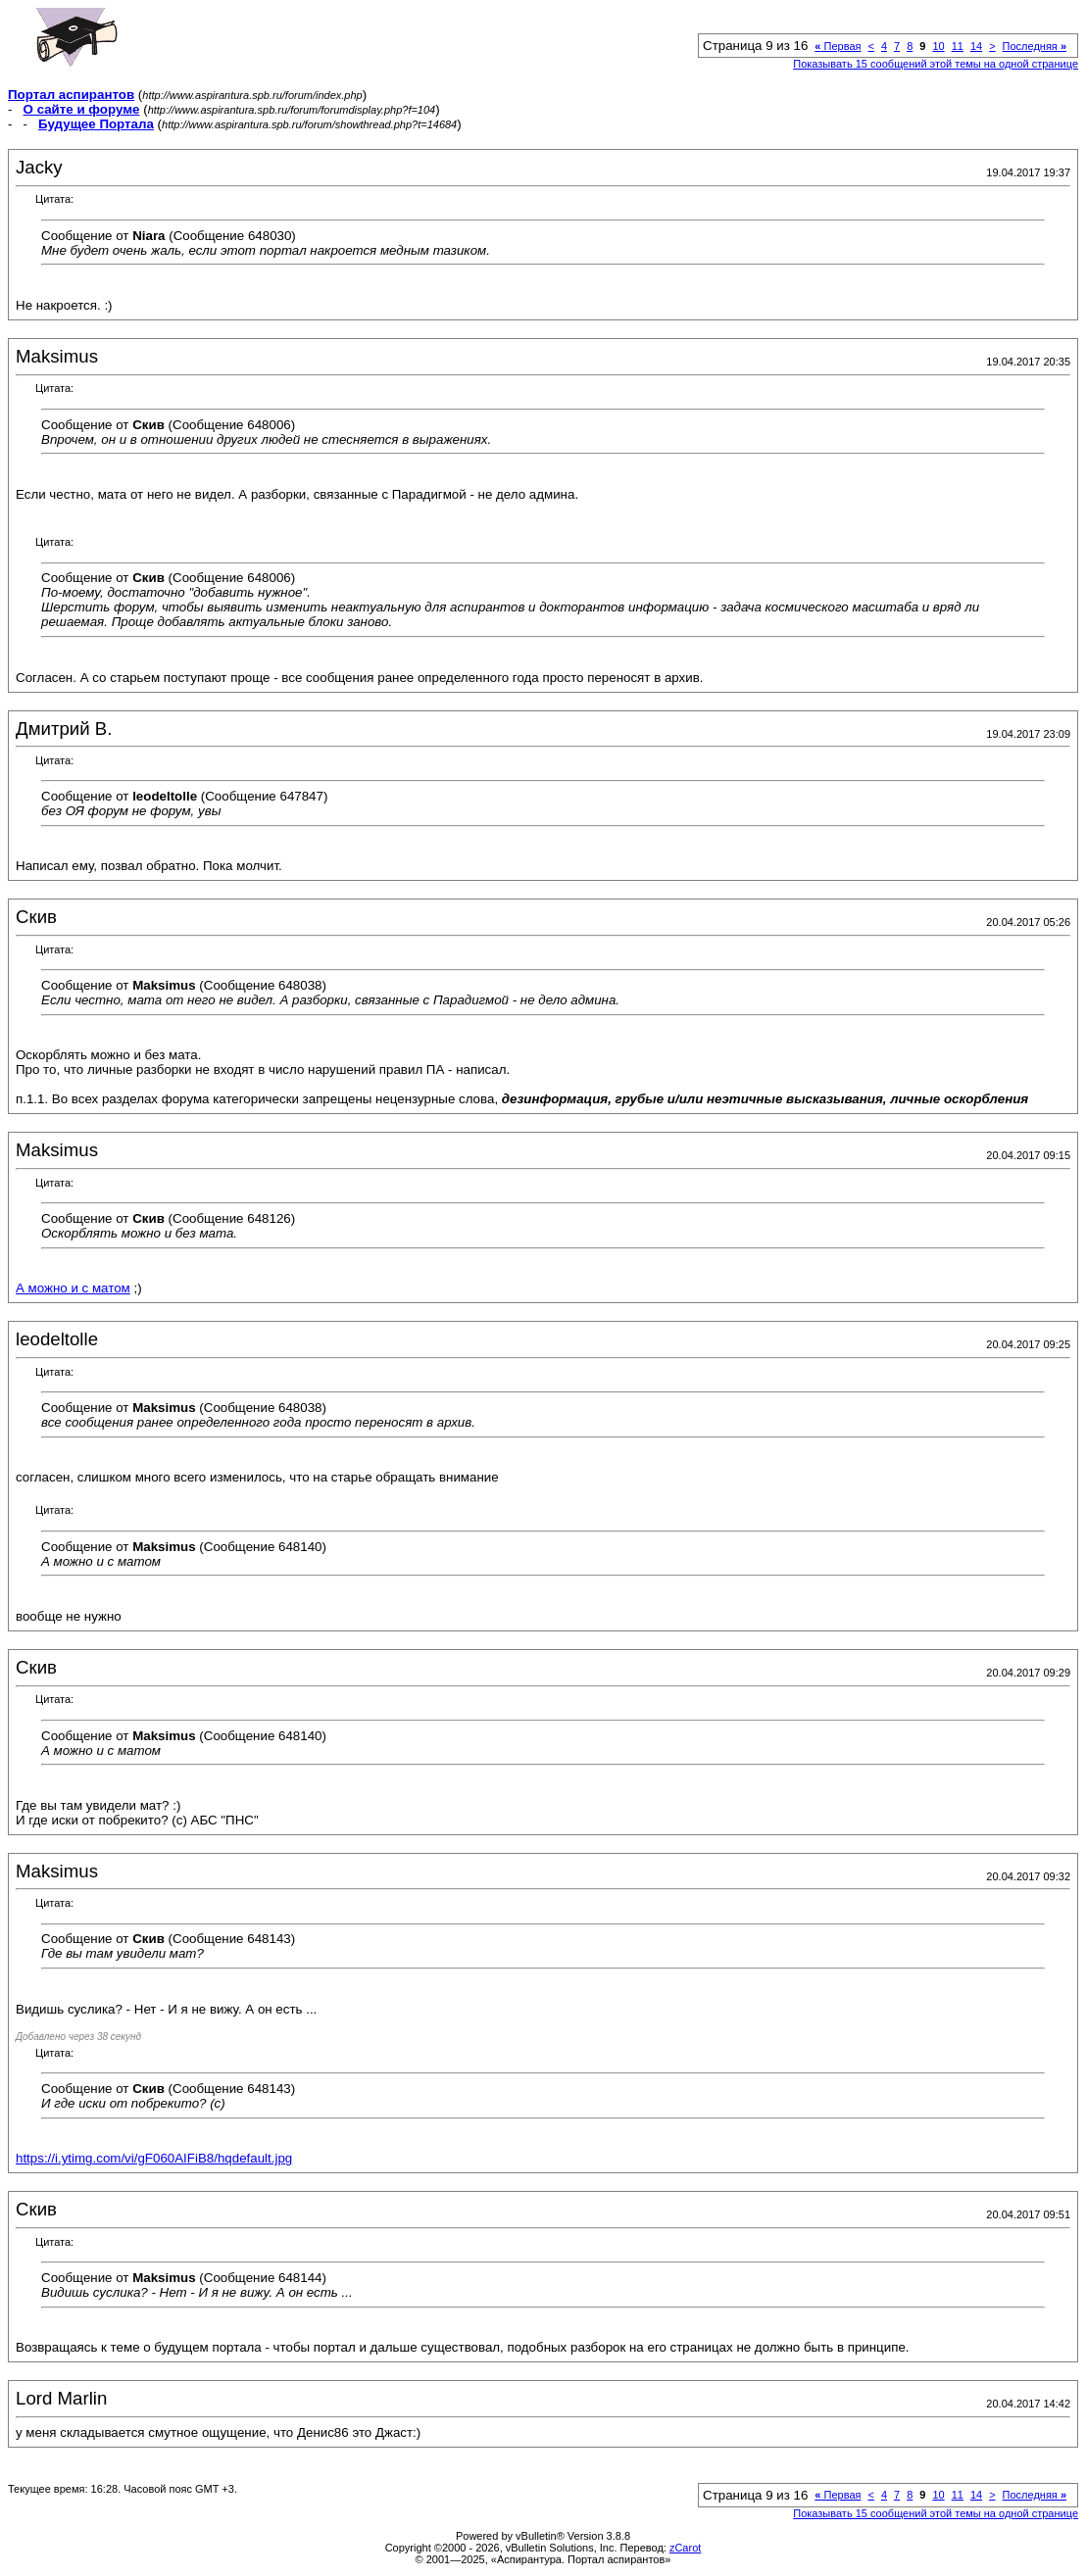 This screenshot has width=1086, height=2576. Describe the element at coordinates (685, 2547) in the screenshot. I see `zCarot` at that location.